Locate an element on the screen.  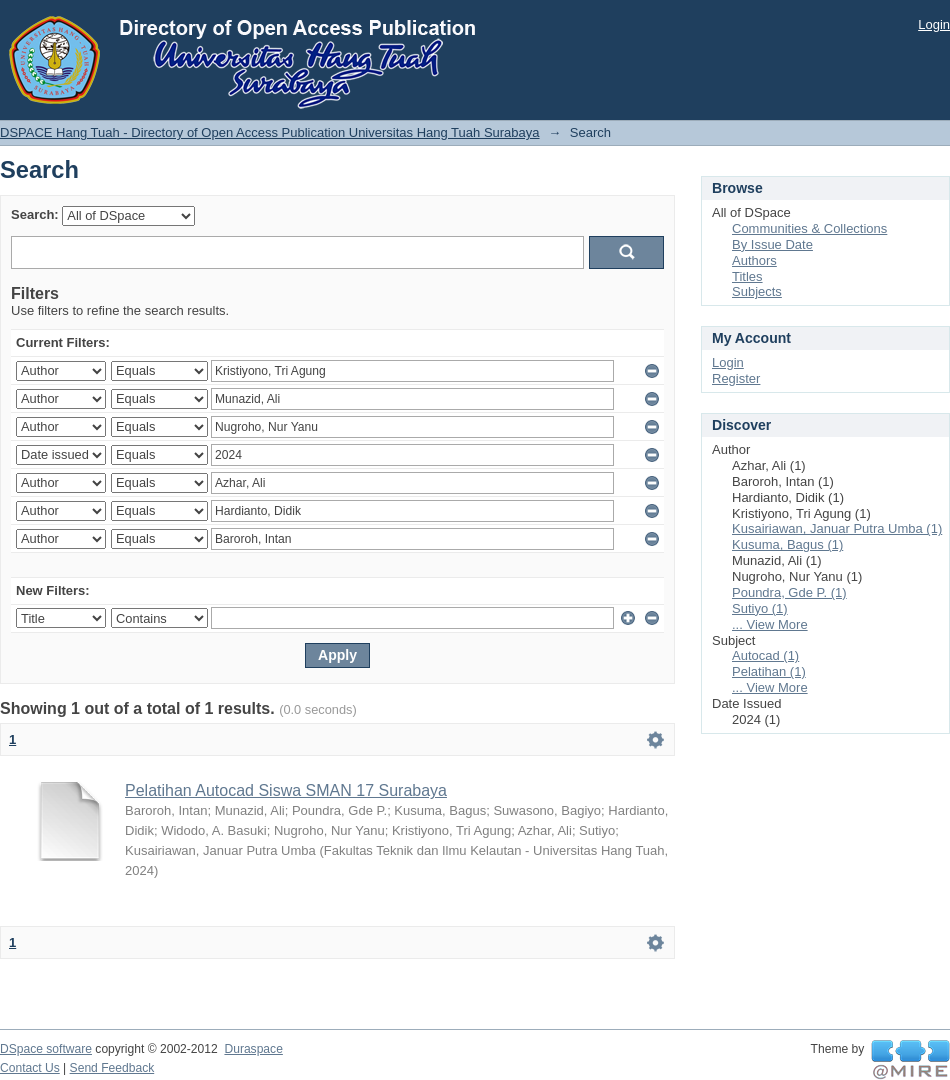
Kusairiawan, Januar Putra Umba (1) is located at coordinates (837, 528).